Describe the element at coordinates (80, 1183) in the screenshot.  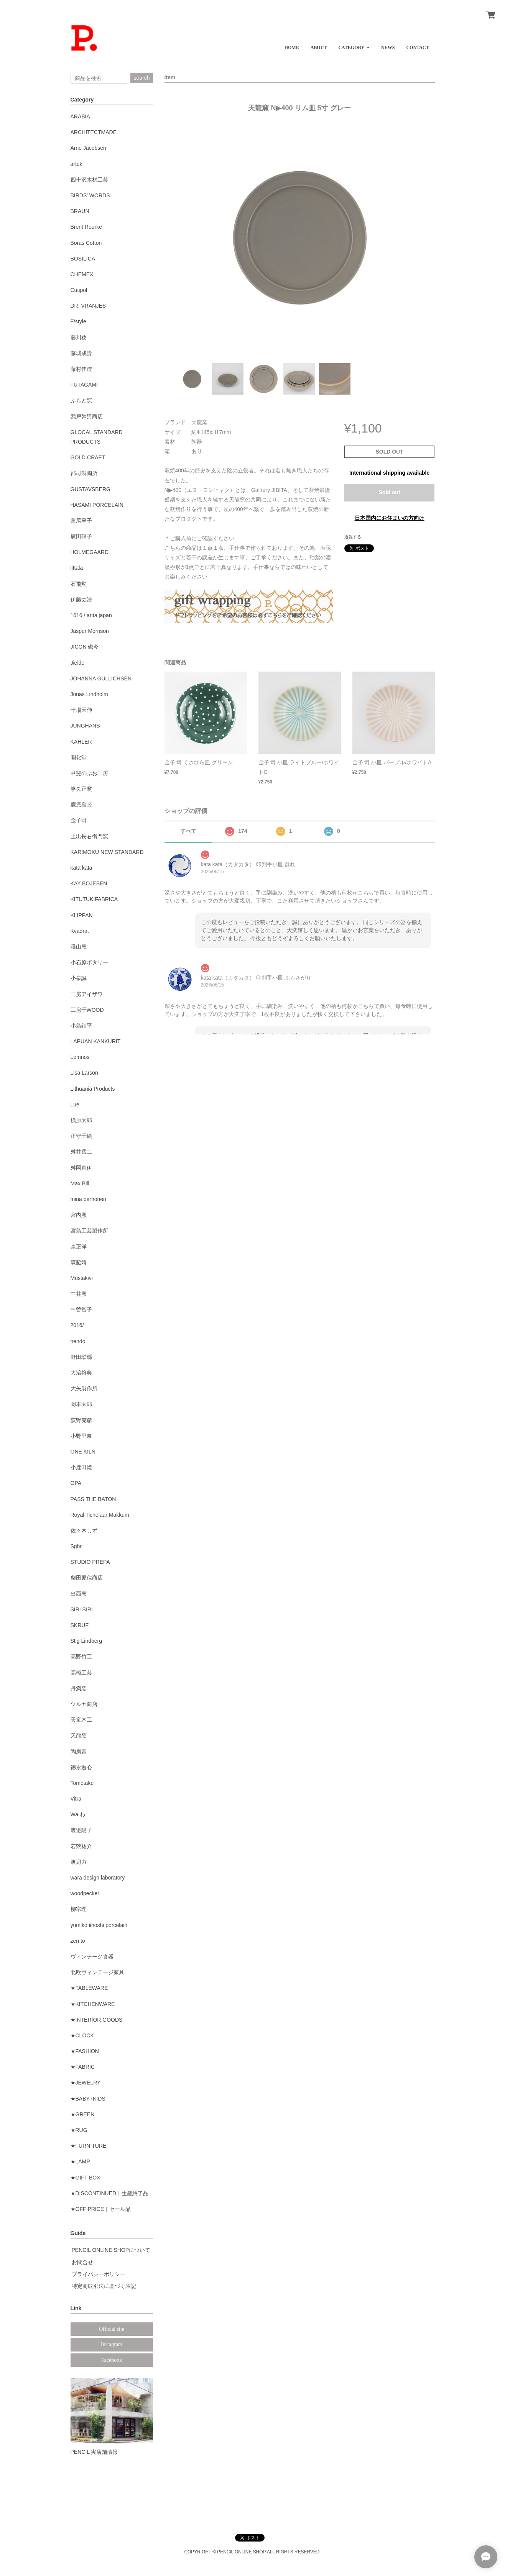
I see `Max Bill` at that location.